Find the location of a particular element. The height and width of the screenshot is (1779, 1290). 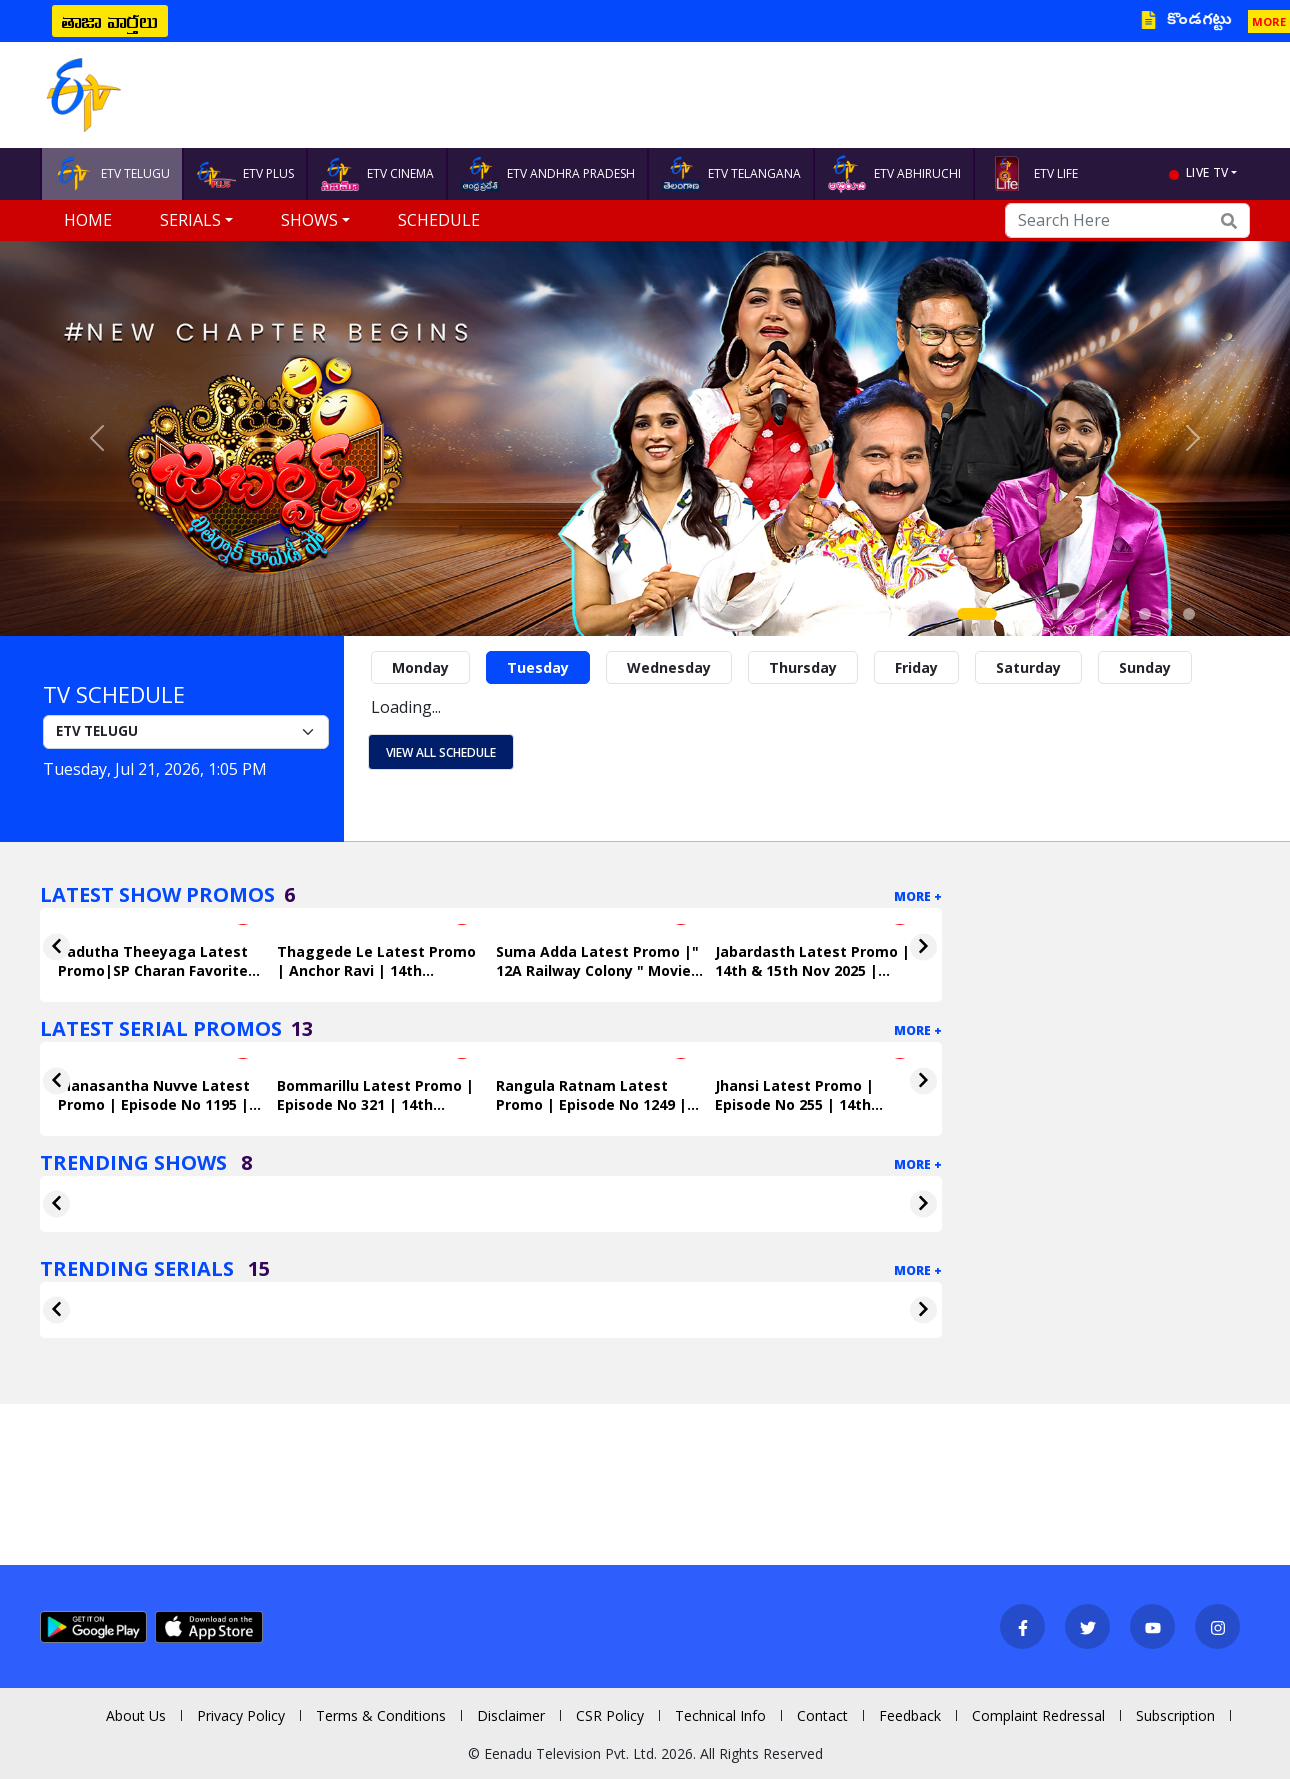

More + is located at coordinates (918, 896).